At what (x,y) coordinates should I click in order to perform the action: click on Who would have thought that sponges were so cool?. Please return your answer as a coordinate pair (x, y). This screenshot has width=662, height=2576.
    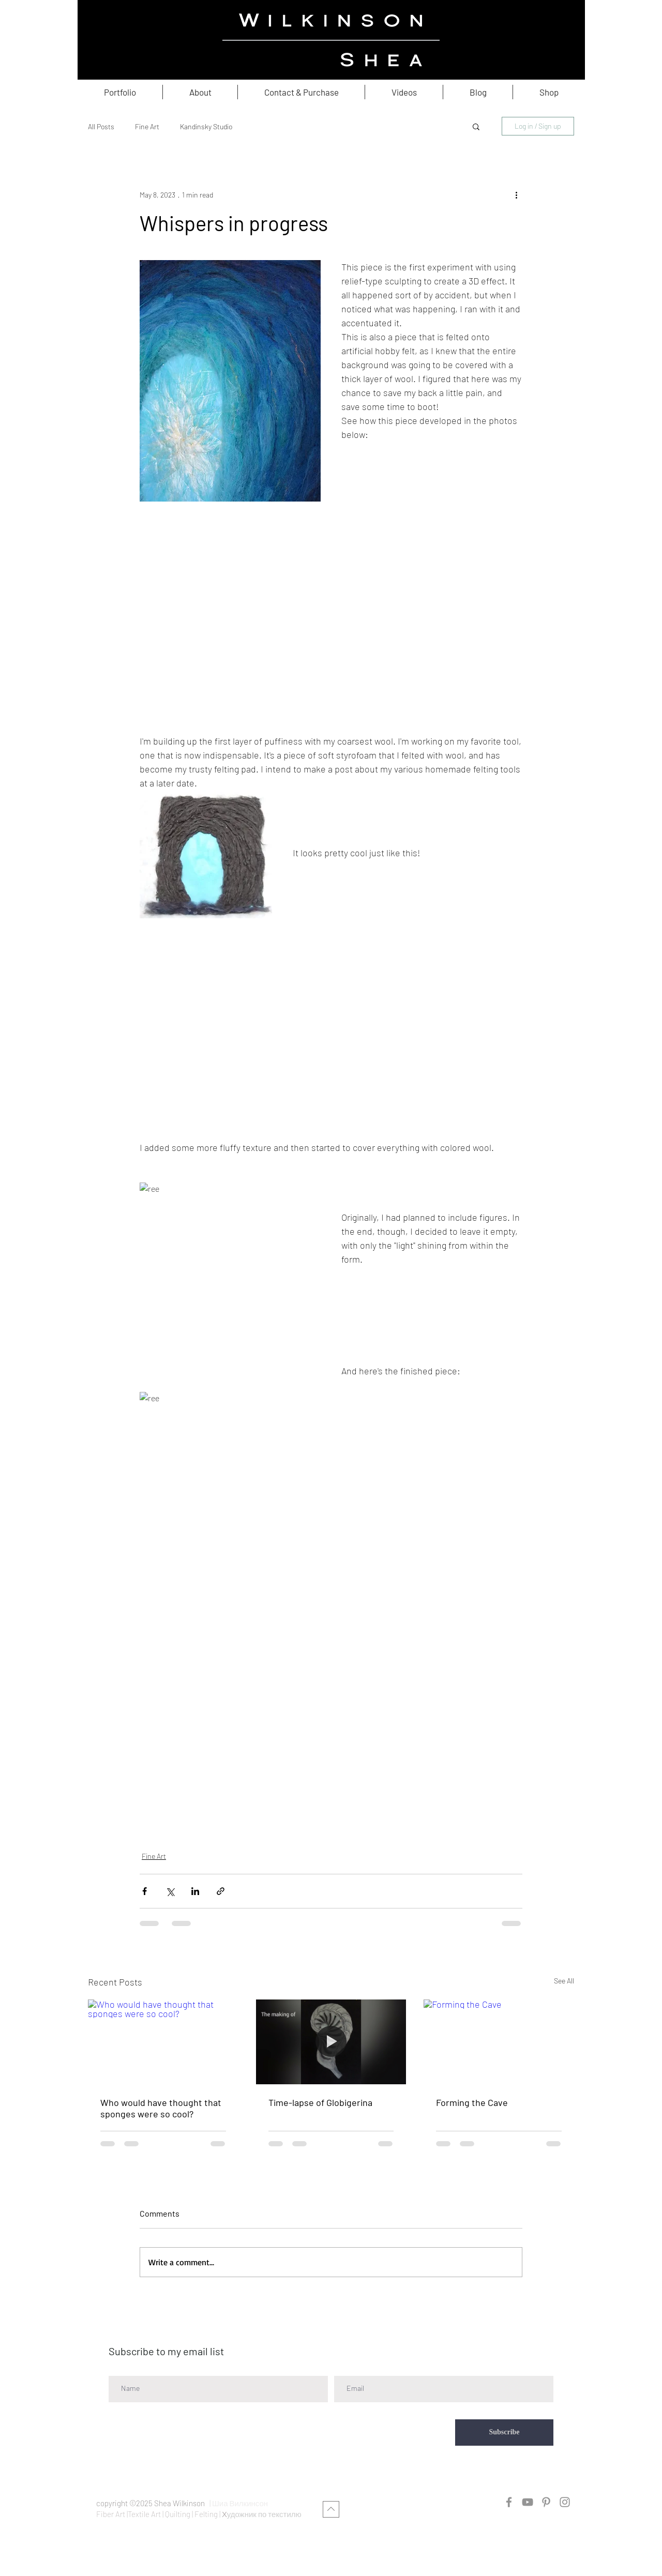
    Looking at the image, I should click on (160, 2108).